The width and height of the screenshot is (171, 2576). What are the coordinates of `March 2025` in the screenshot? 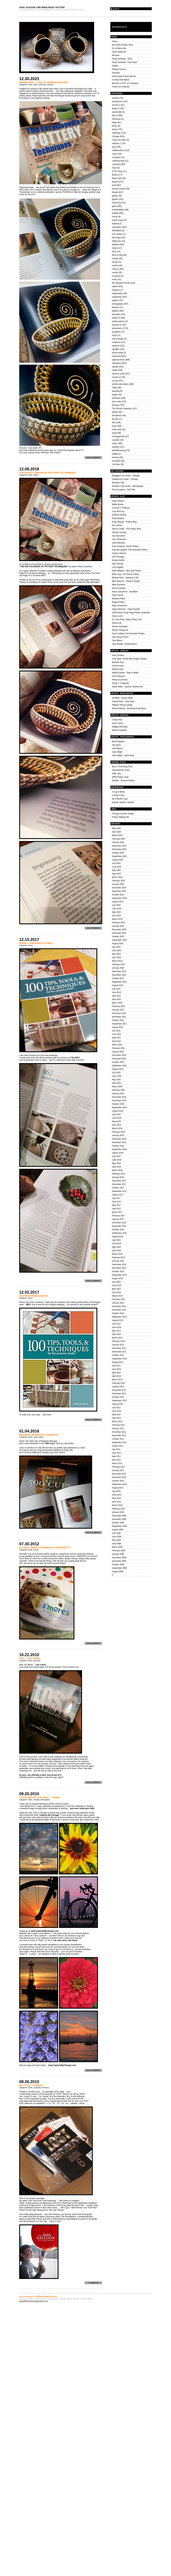 It's located at (117, 877).